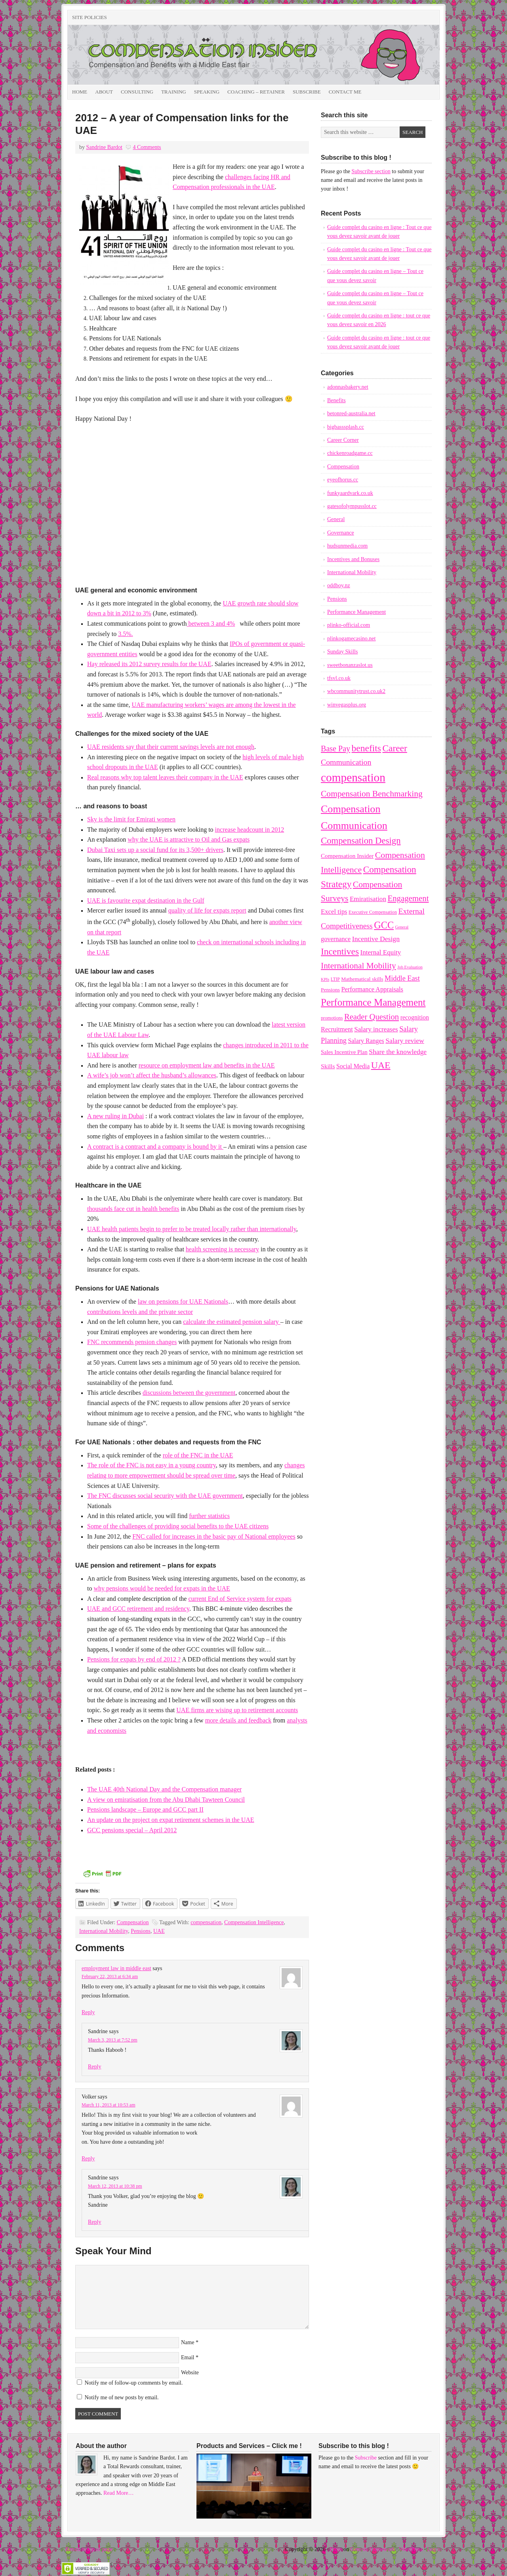  What do you see at coordinates (371, 1016) in the screenshot?
I see `Reader Question [Reader Question (32 items)]` at bounding box center [371, 1016].